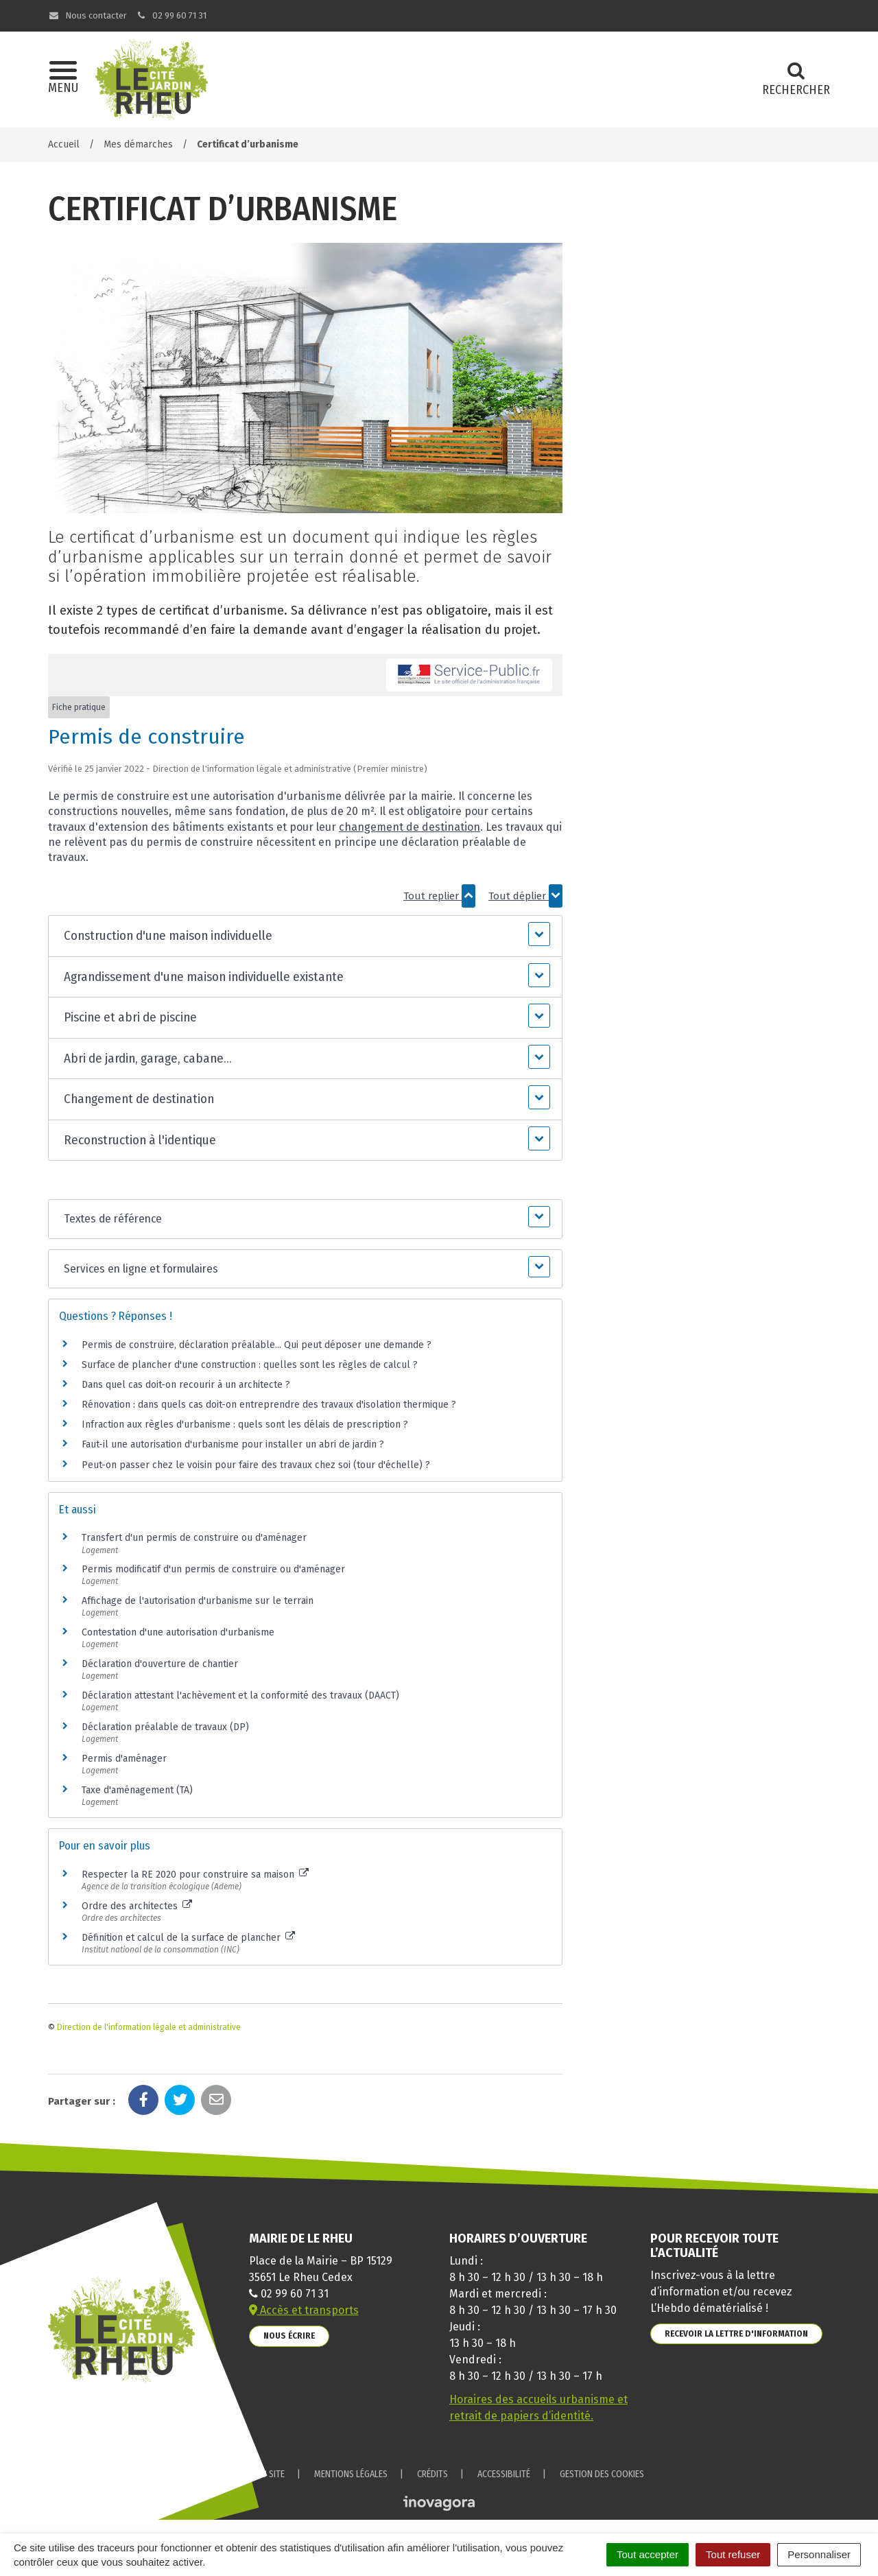 This screenshot has height=2576, width=878. I want to click on Déclaration d'ouverture de chantier, so click(160, 1664).